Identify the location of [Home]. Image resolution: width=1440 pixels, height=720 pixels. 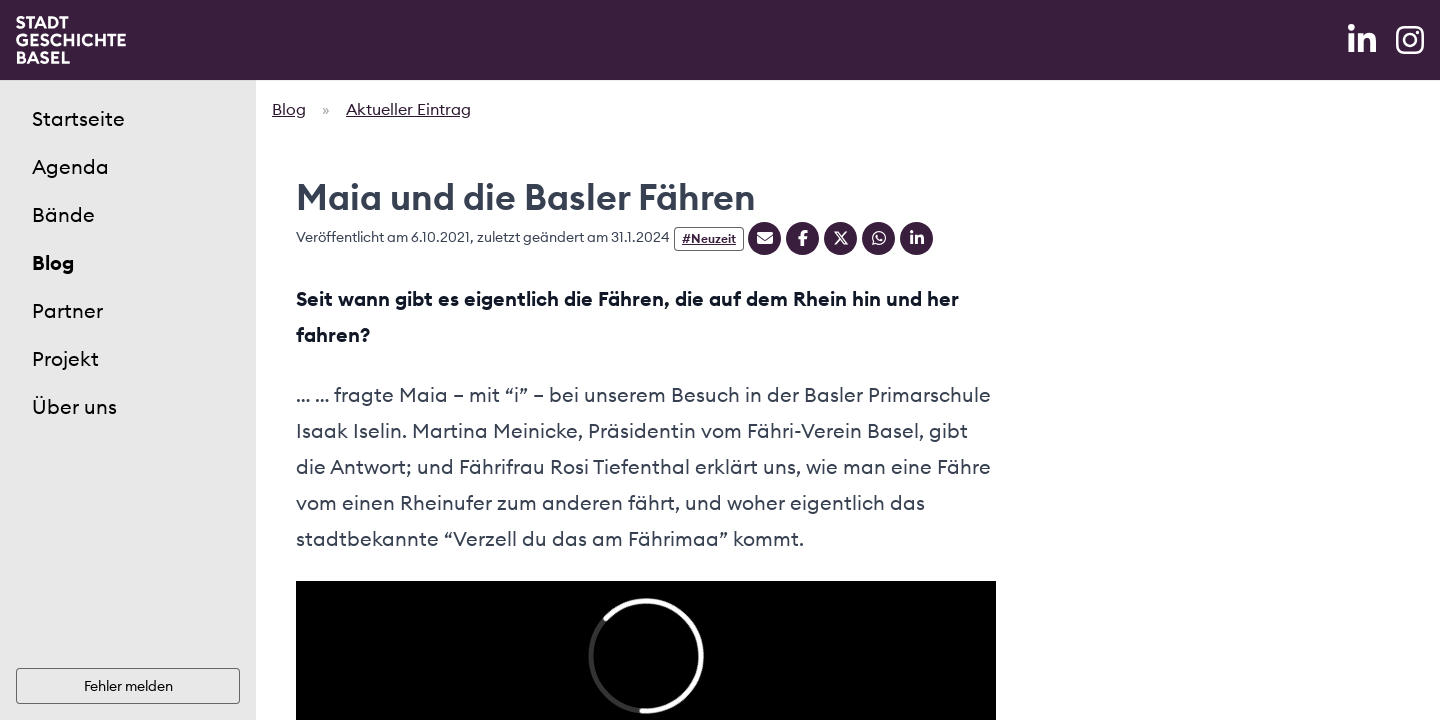
(71, 40).